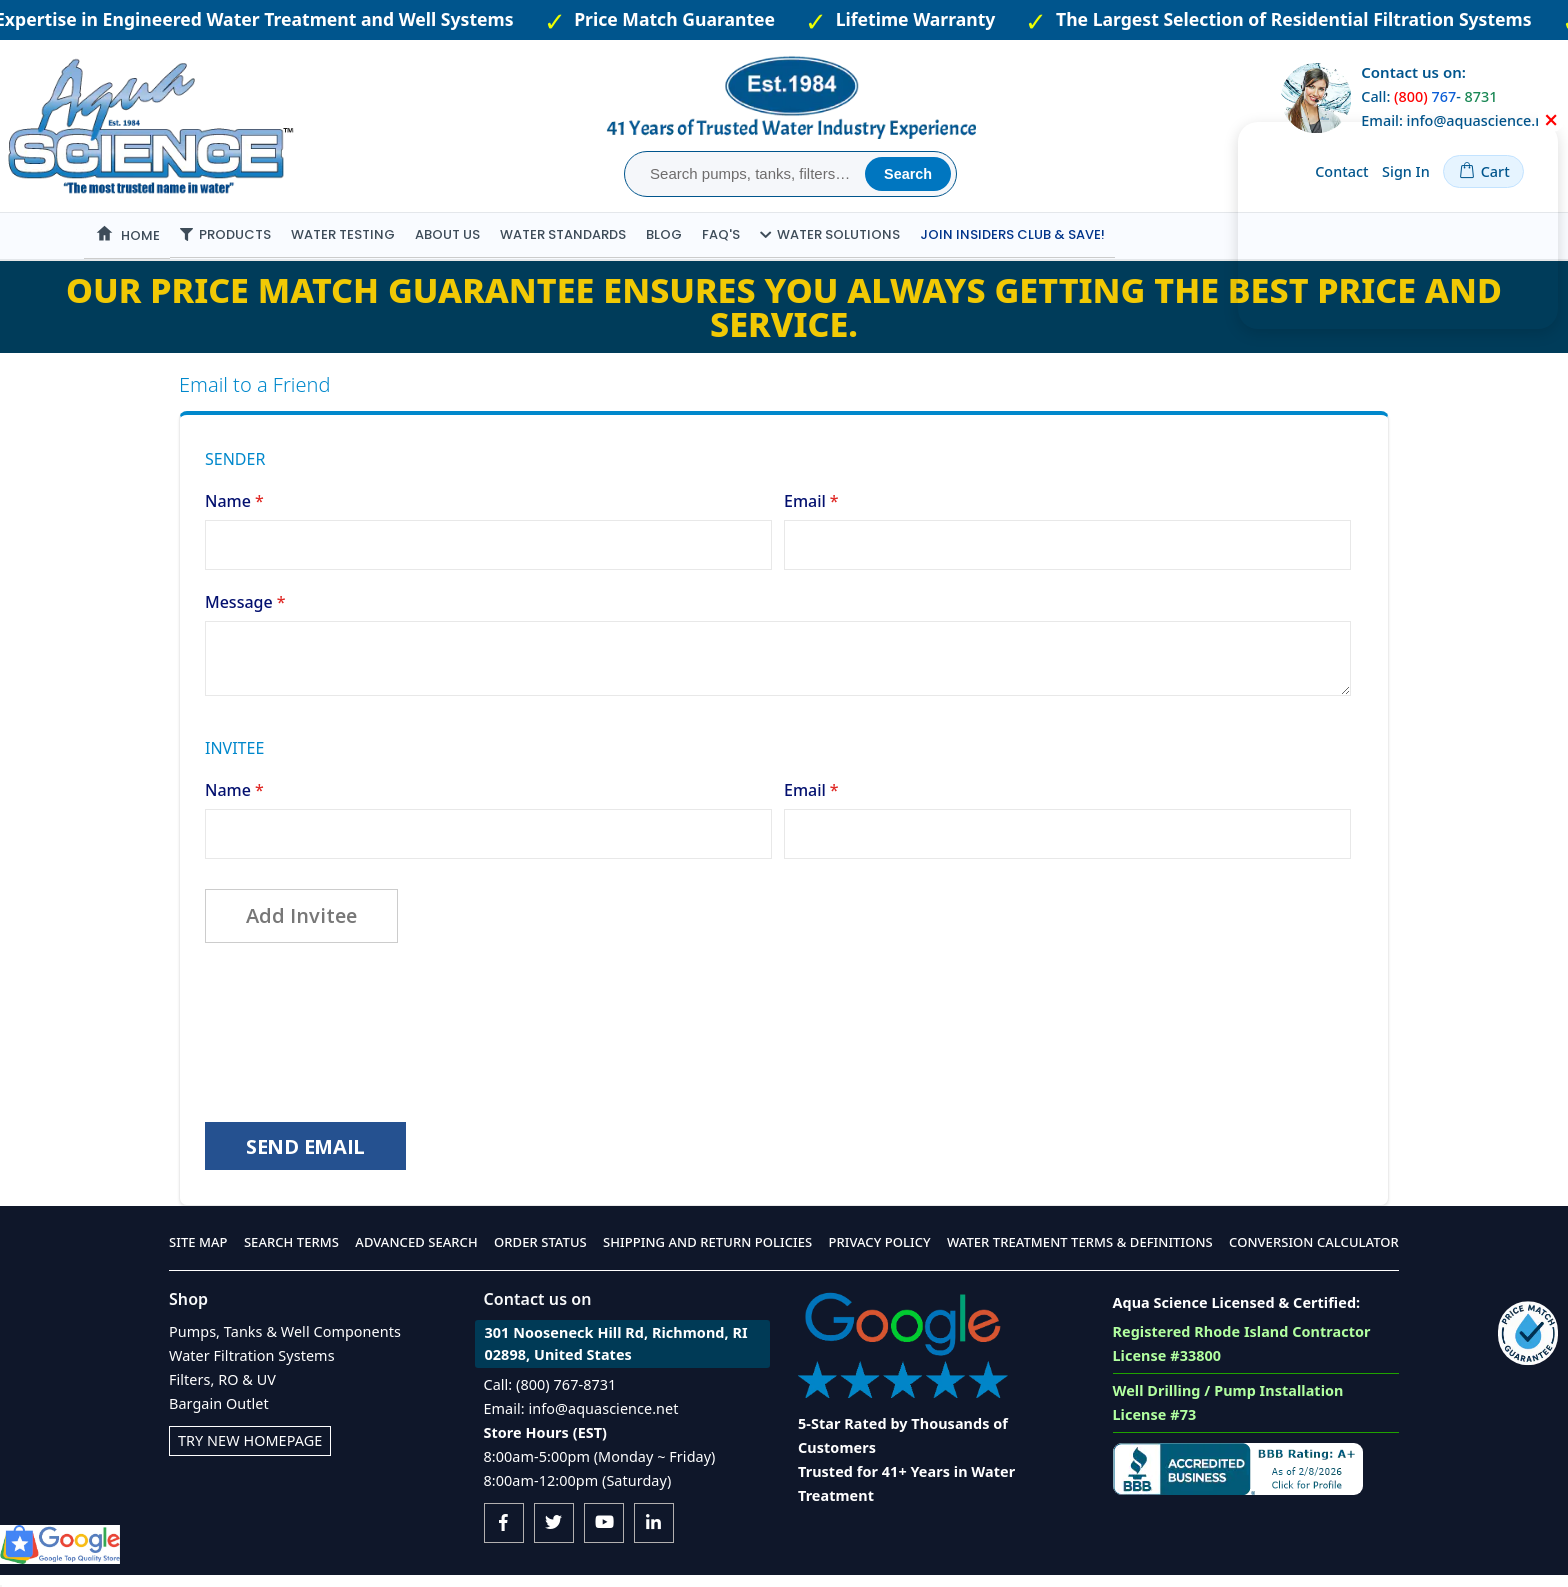  What do you see at coordinates (219, 1415) in the screenshot?
I see `Bargain Outlet` at bounding box center [219, 1415].